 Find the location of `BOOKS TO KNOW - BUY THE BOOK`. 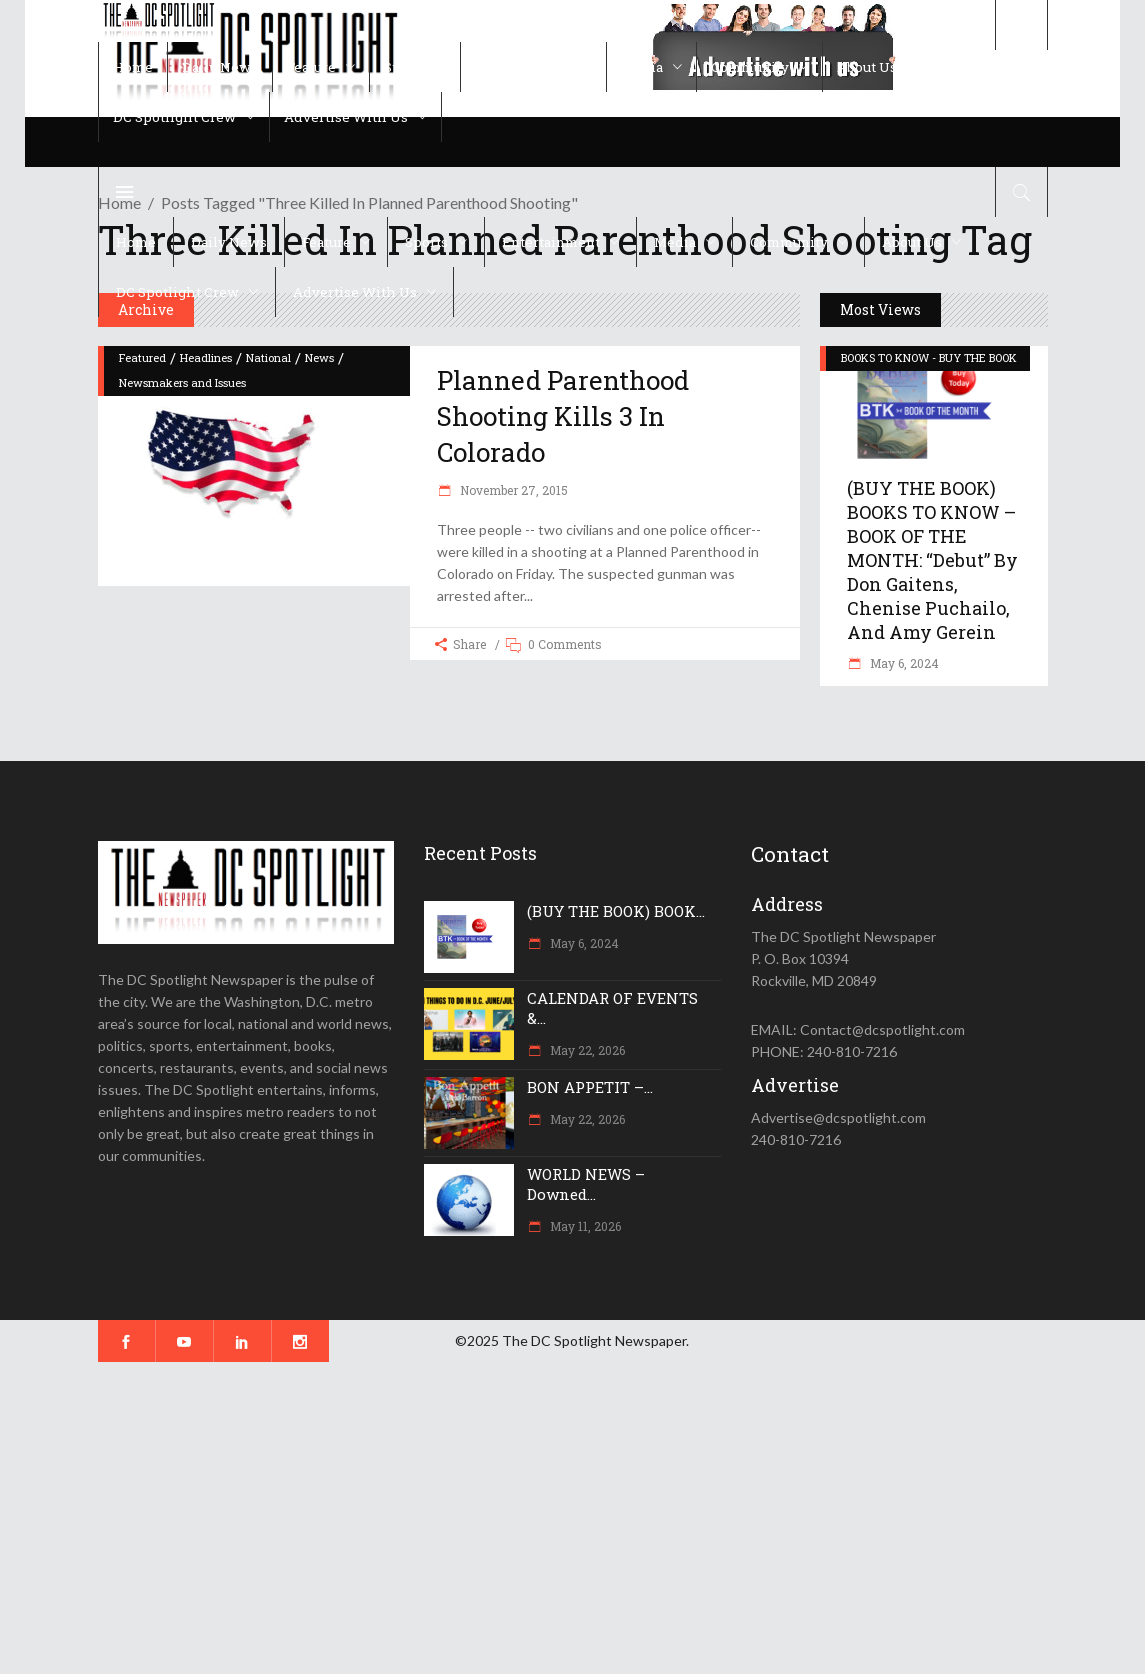

BOOKS TO KNOW - BUY THE BOOK is located at coordinates (929, 357).